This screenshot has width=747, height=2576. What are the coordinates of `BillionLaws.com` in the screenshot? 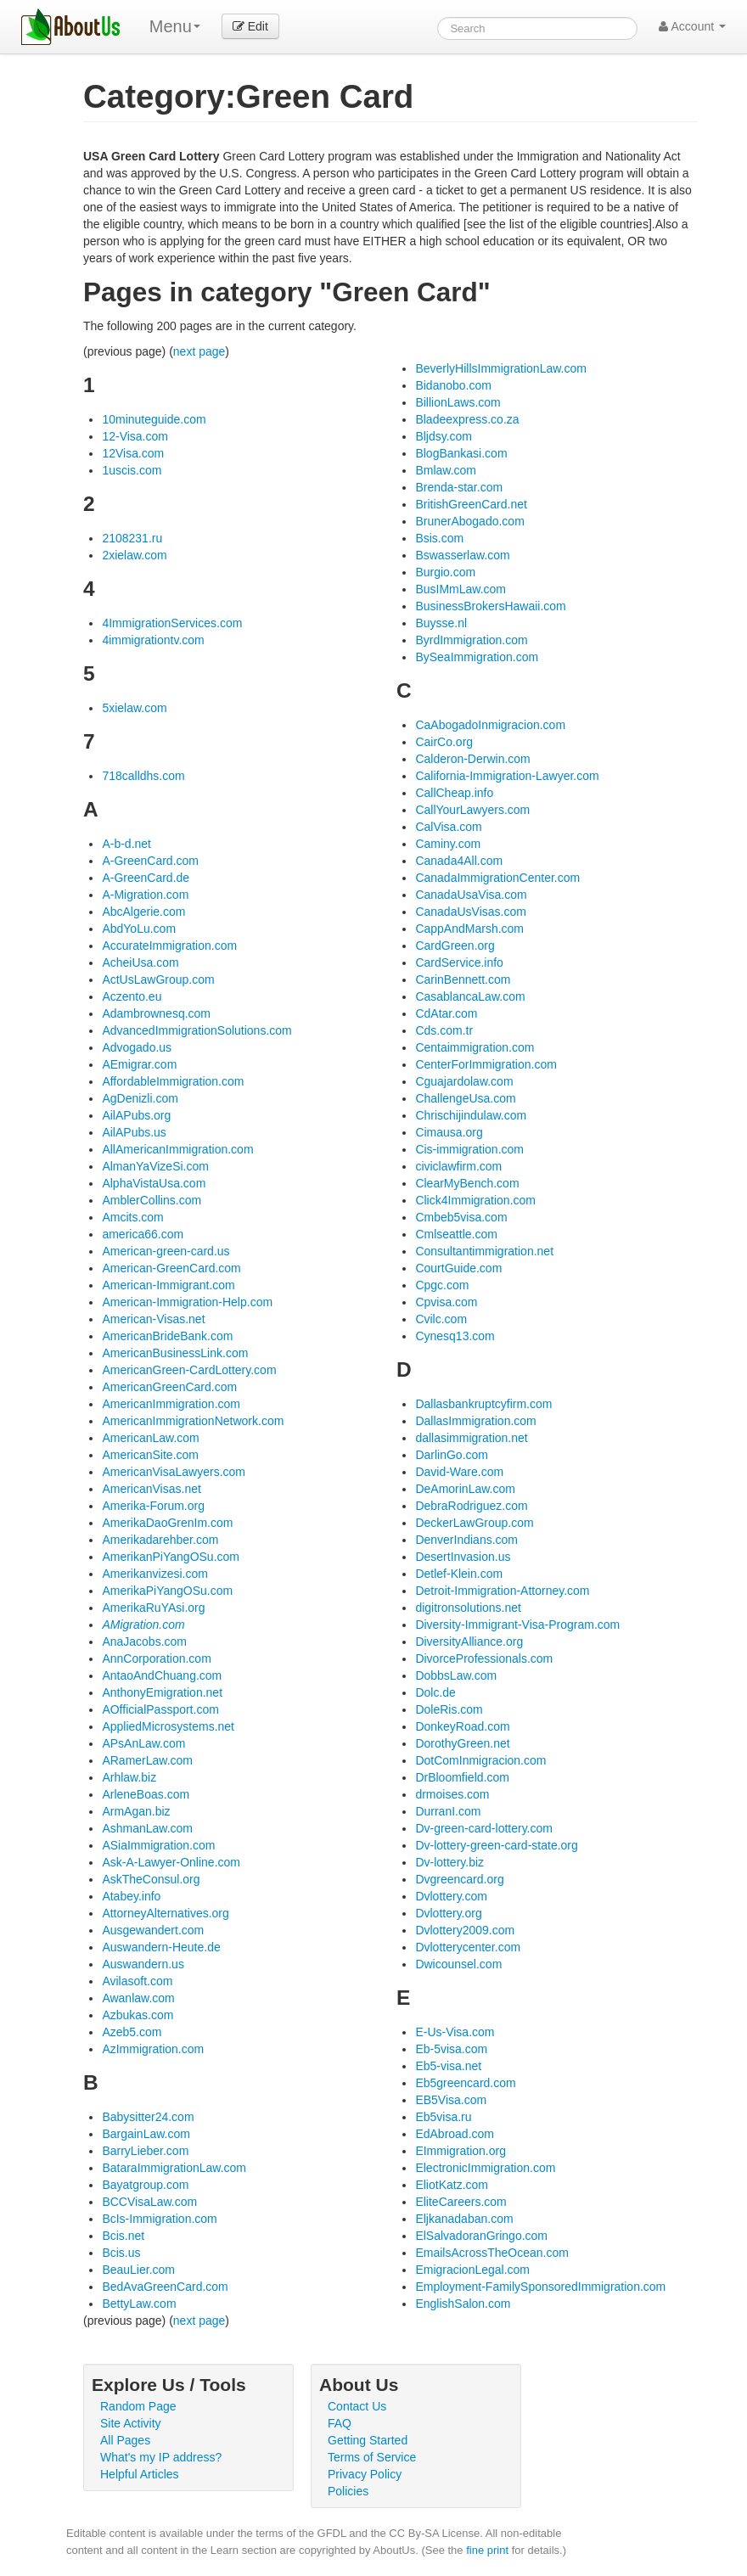 It's located at (457, 402).